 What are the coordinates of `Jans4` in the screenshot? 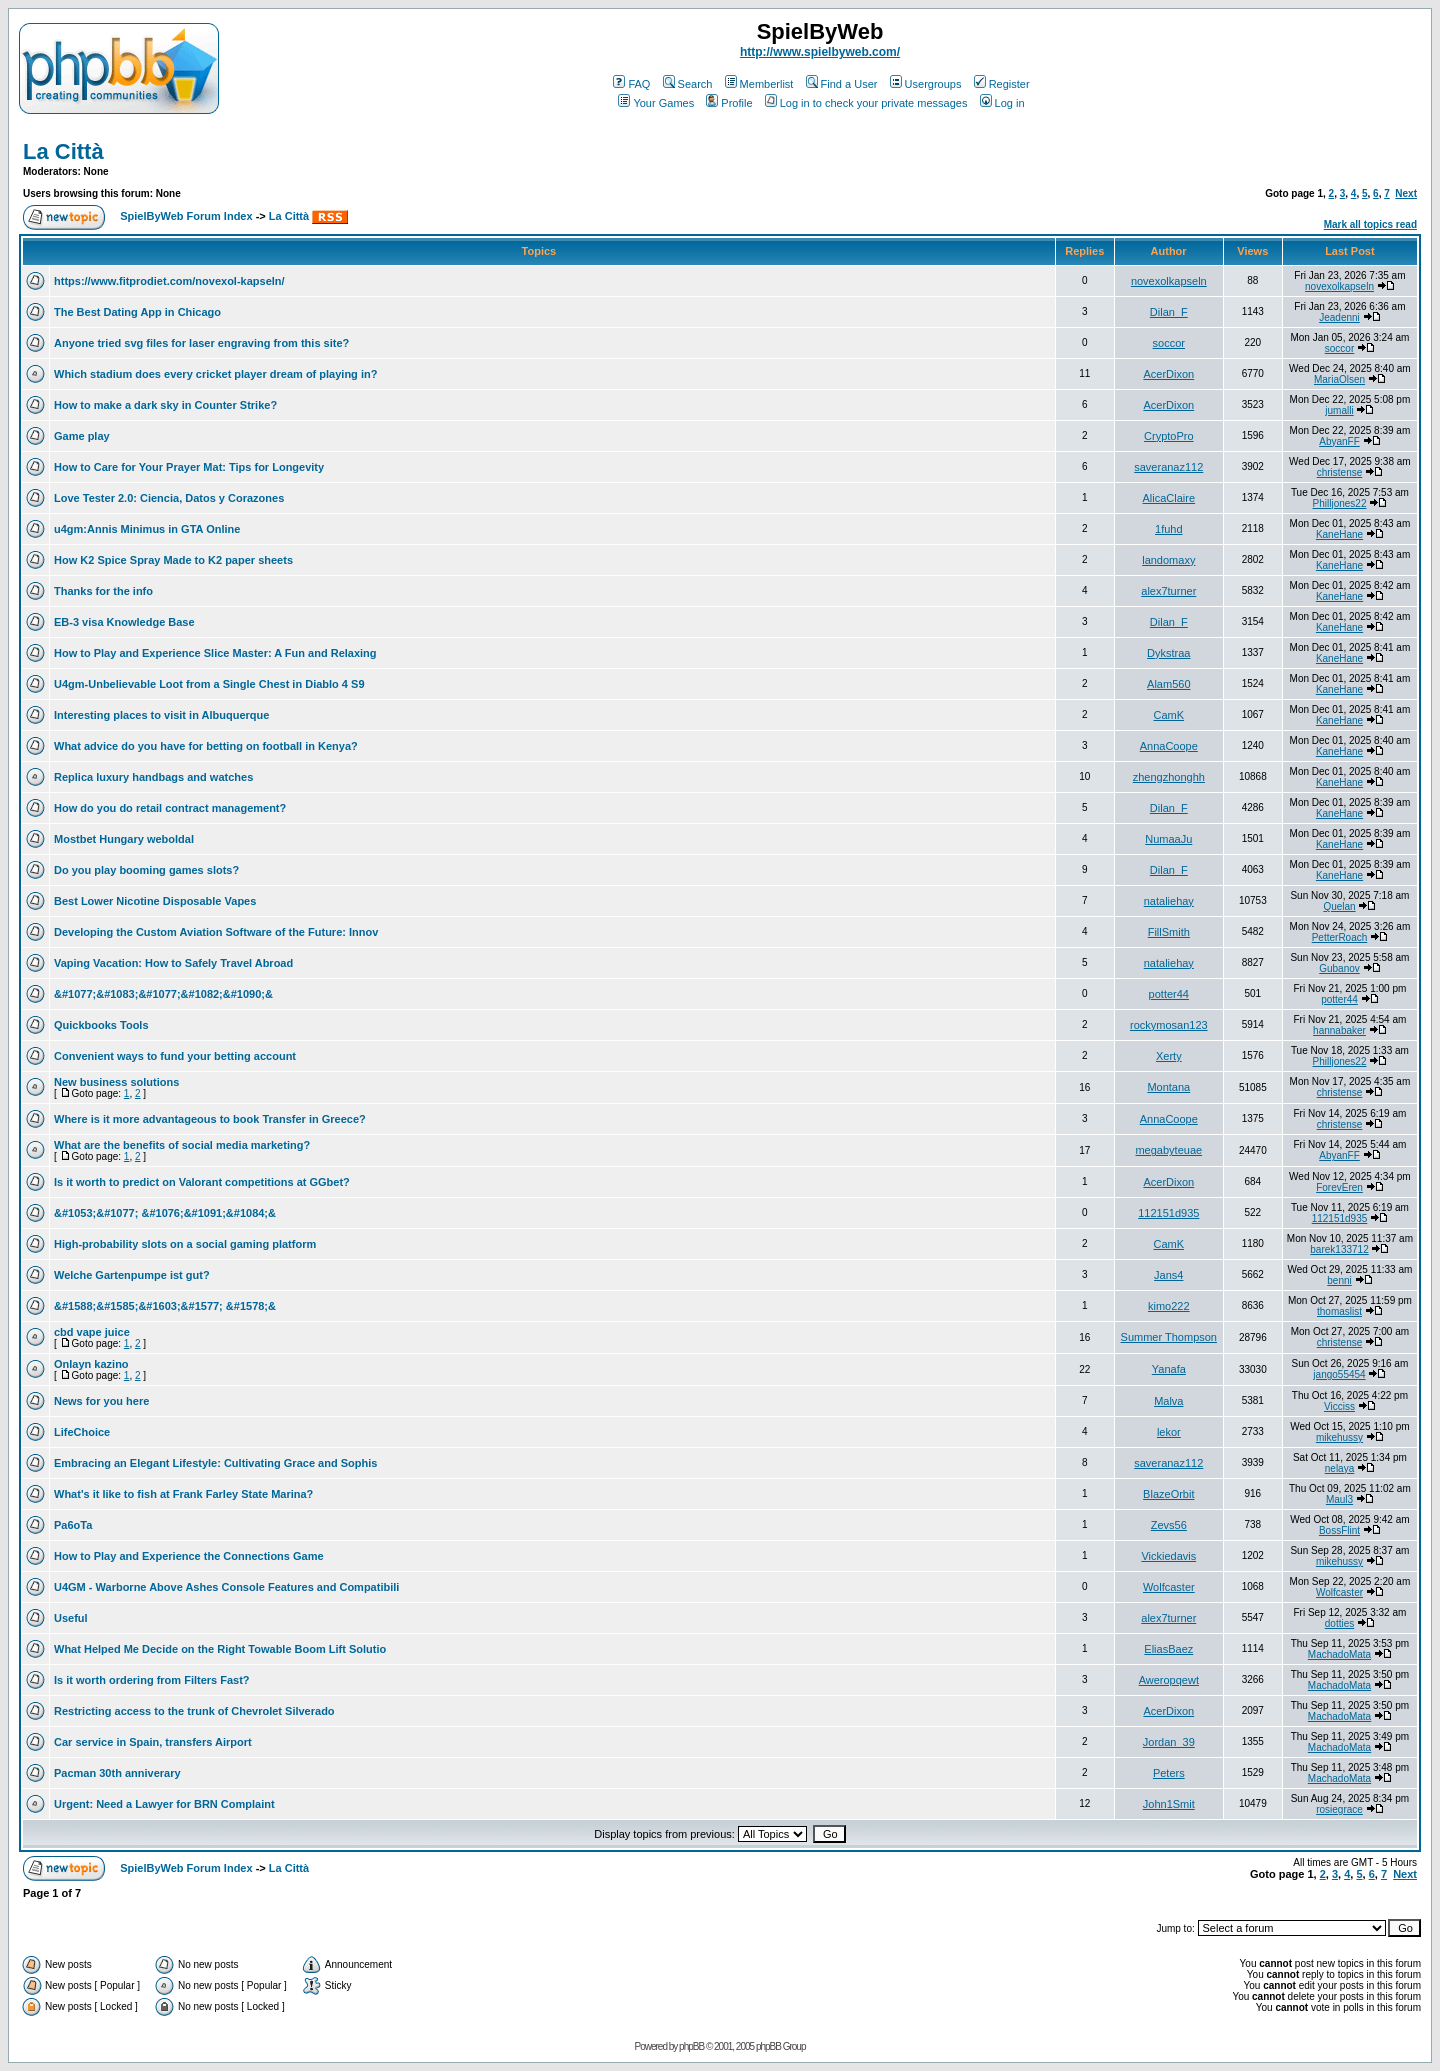 It's located at (1168, 1275).